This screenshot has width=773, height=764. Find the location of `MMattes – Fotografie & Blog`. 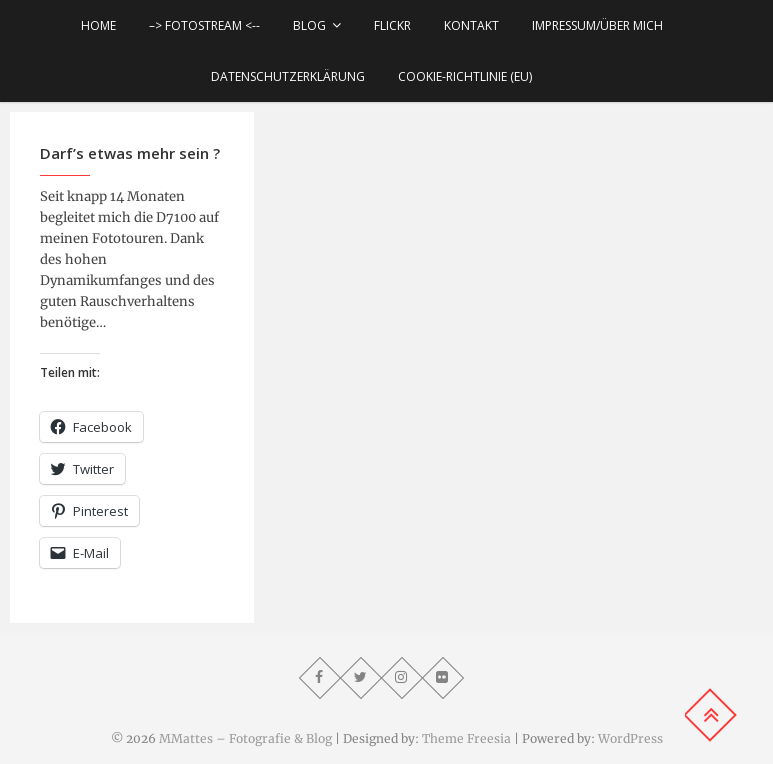

MMattes – Fotografie & Blog is located at coordinates (245, 738).